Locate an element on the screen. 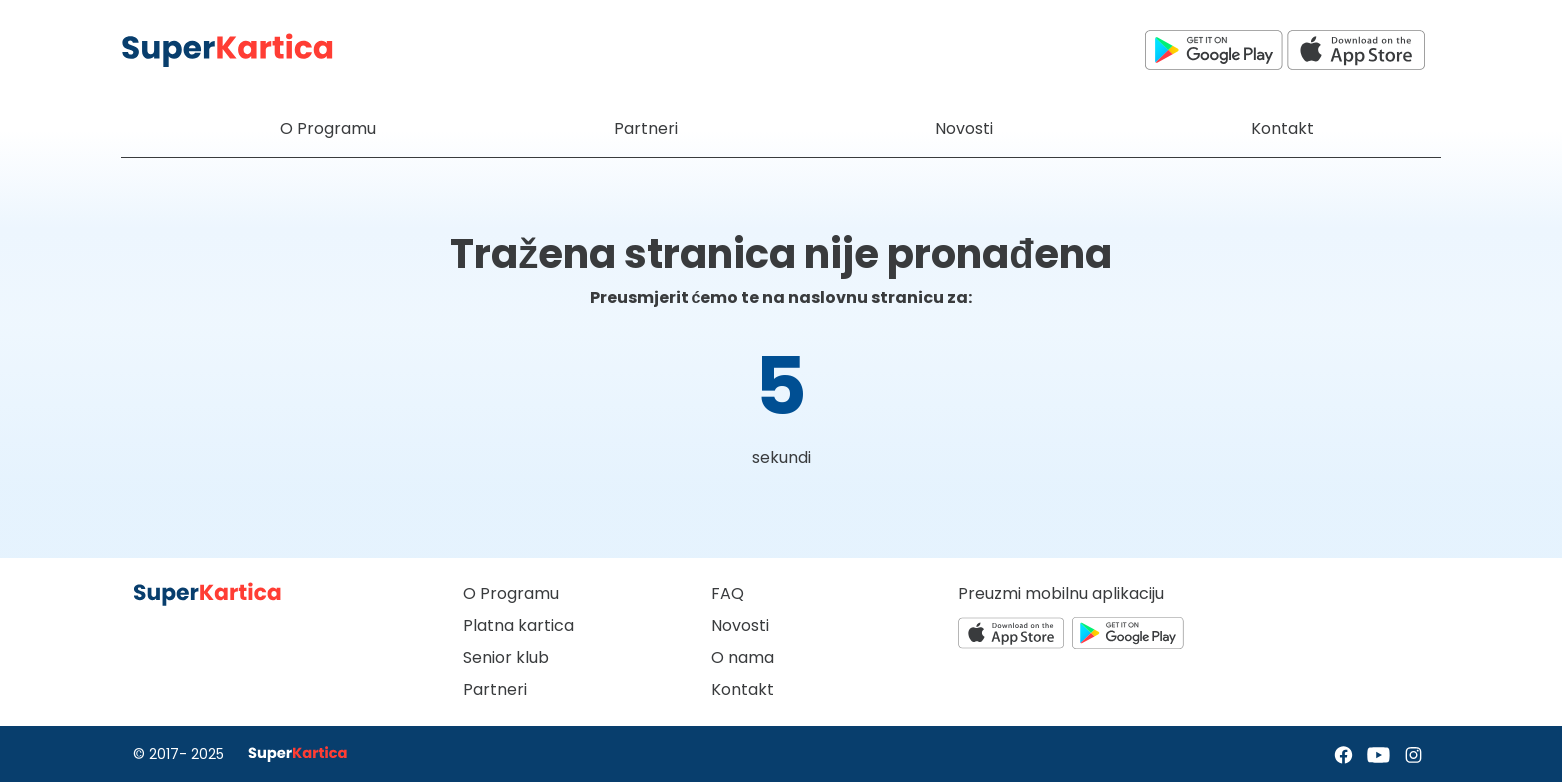  FAQ is located at coordinates (727, 593).